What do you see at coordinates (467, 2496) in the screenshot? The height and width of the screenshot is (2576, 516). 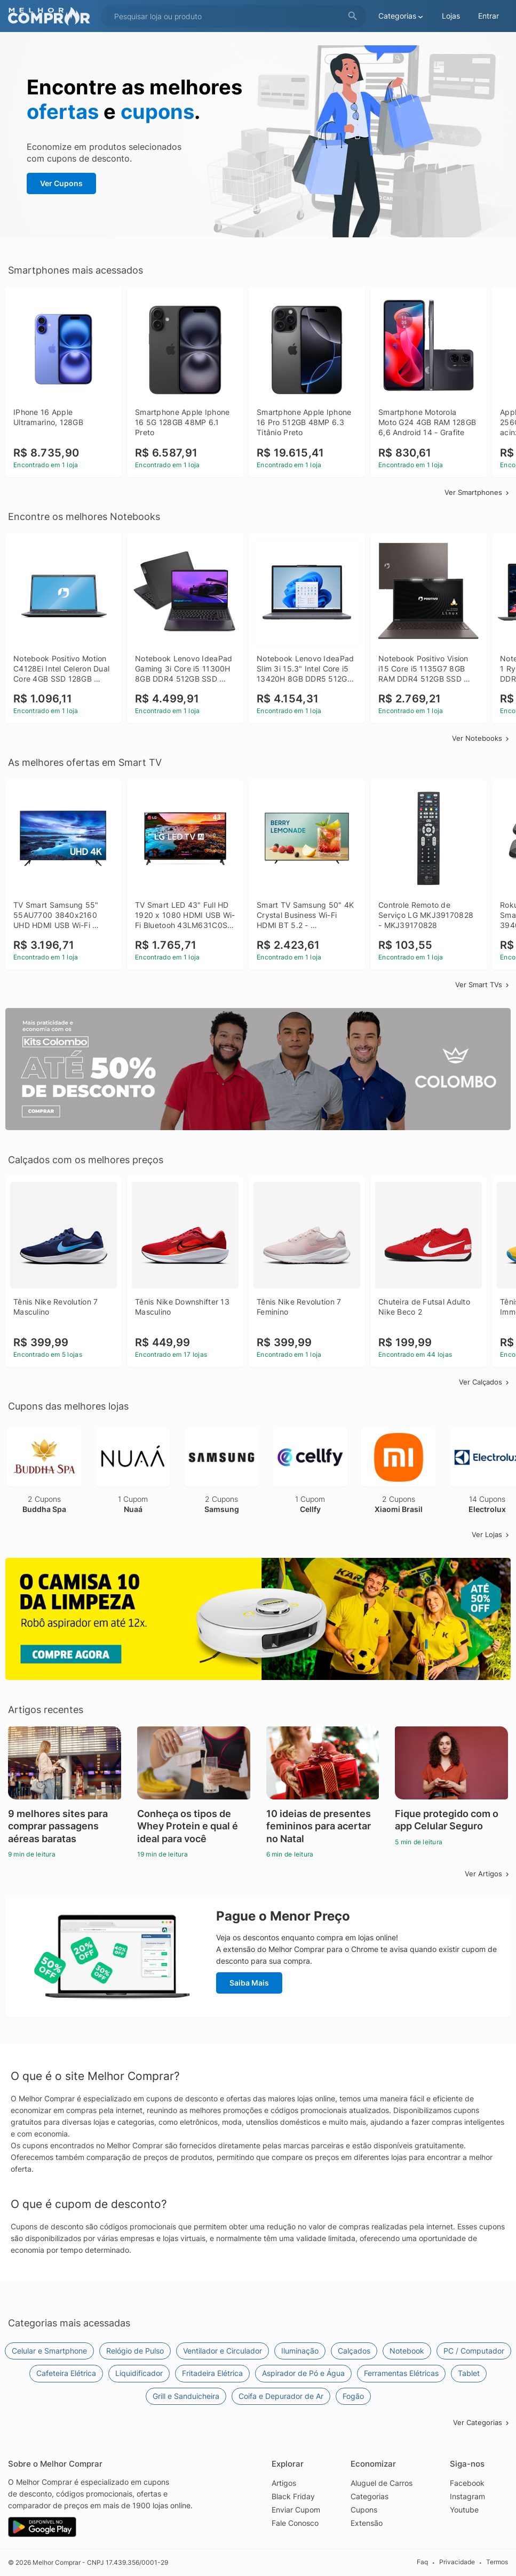 I see `Instagram` at bounding box center [467, 2496].